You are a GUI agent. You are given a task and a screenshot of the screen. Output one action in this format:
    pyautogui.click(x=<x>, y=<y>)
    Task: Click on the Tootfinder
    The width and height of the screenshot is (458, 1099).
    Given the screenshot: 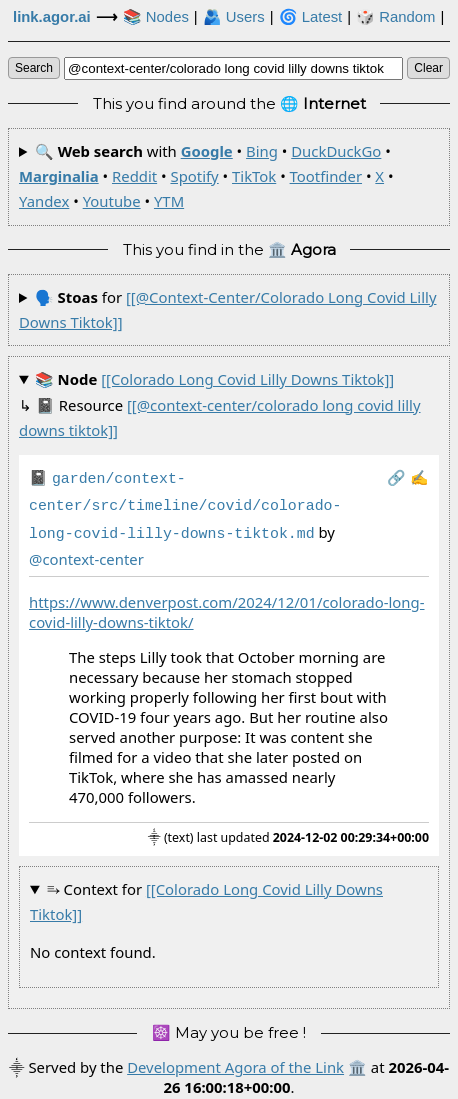 What is the action you would take?
    pyautogui.click(x=326, y=176)
    